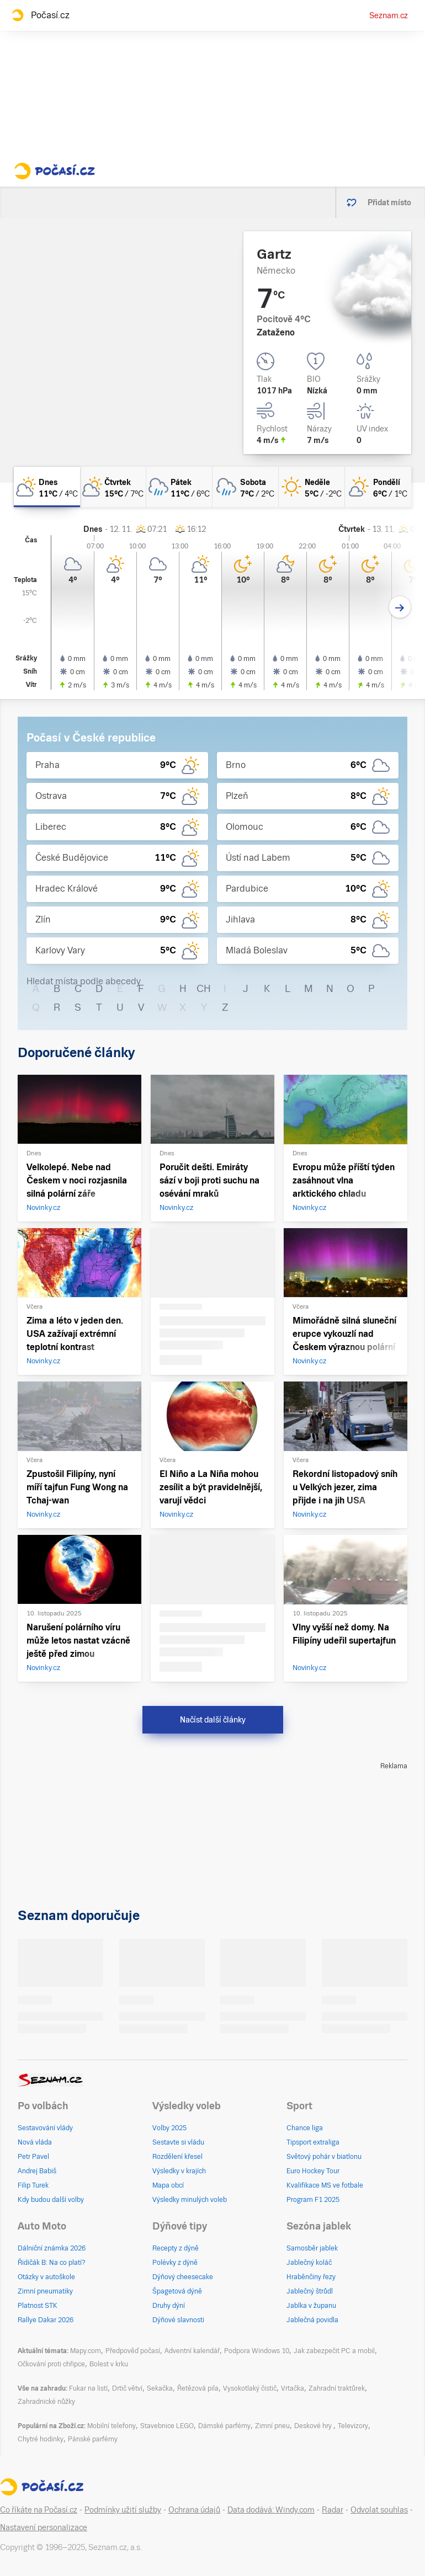 The image size is (425, 2576). What do you see at coordinates (37, 2171) in the screenshot?
I see `Andrej Babiš` at bounding box center [37, 2171].